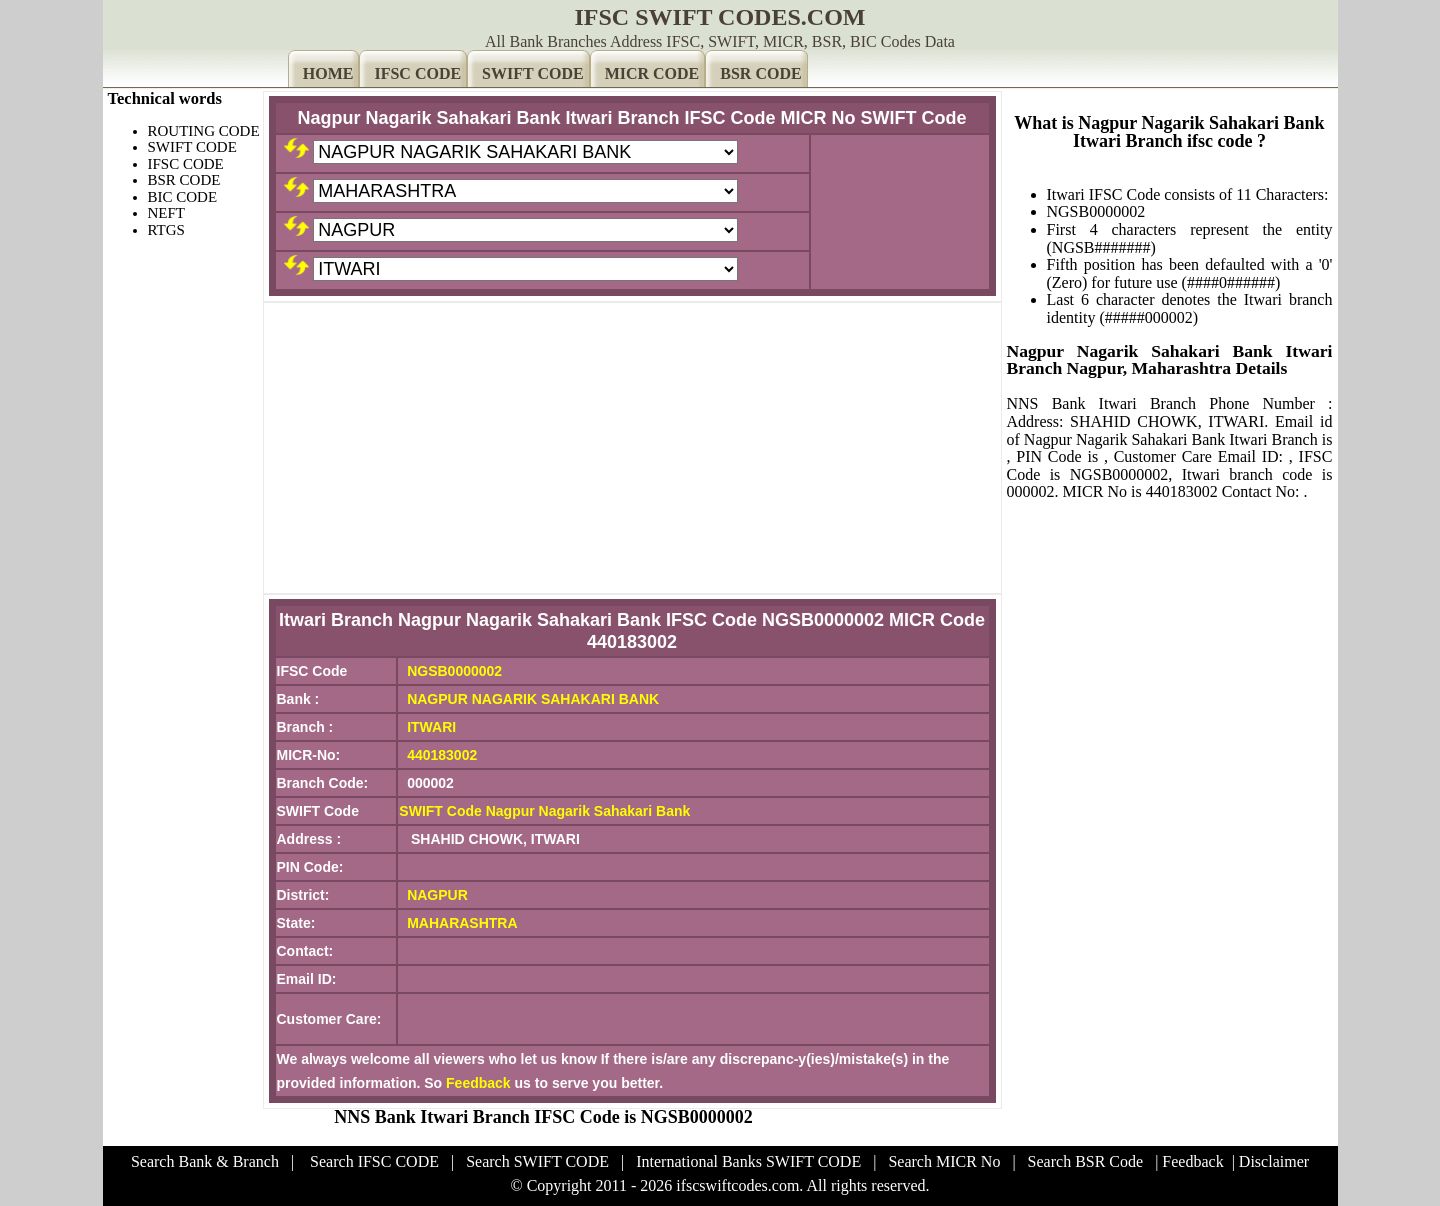 Image resolution: width=1440 pixels, height=1206 pixels. What do you see at coordinates (454, 671) in the screenshot?
I see `NGSB0000002` at bounding box center [454, 671].